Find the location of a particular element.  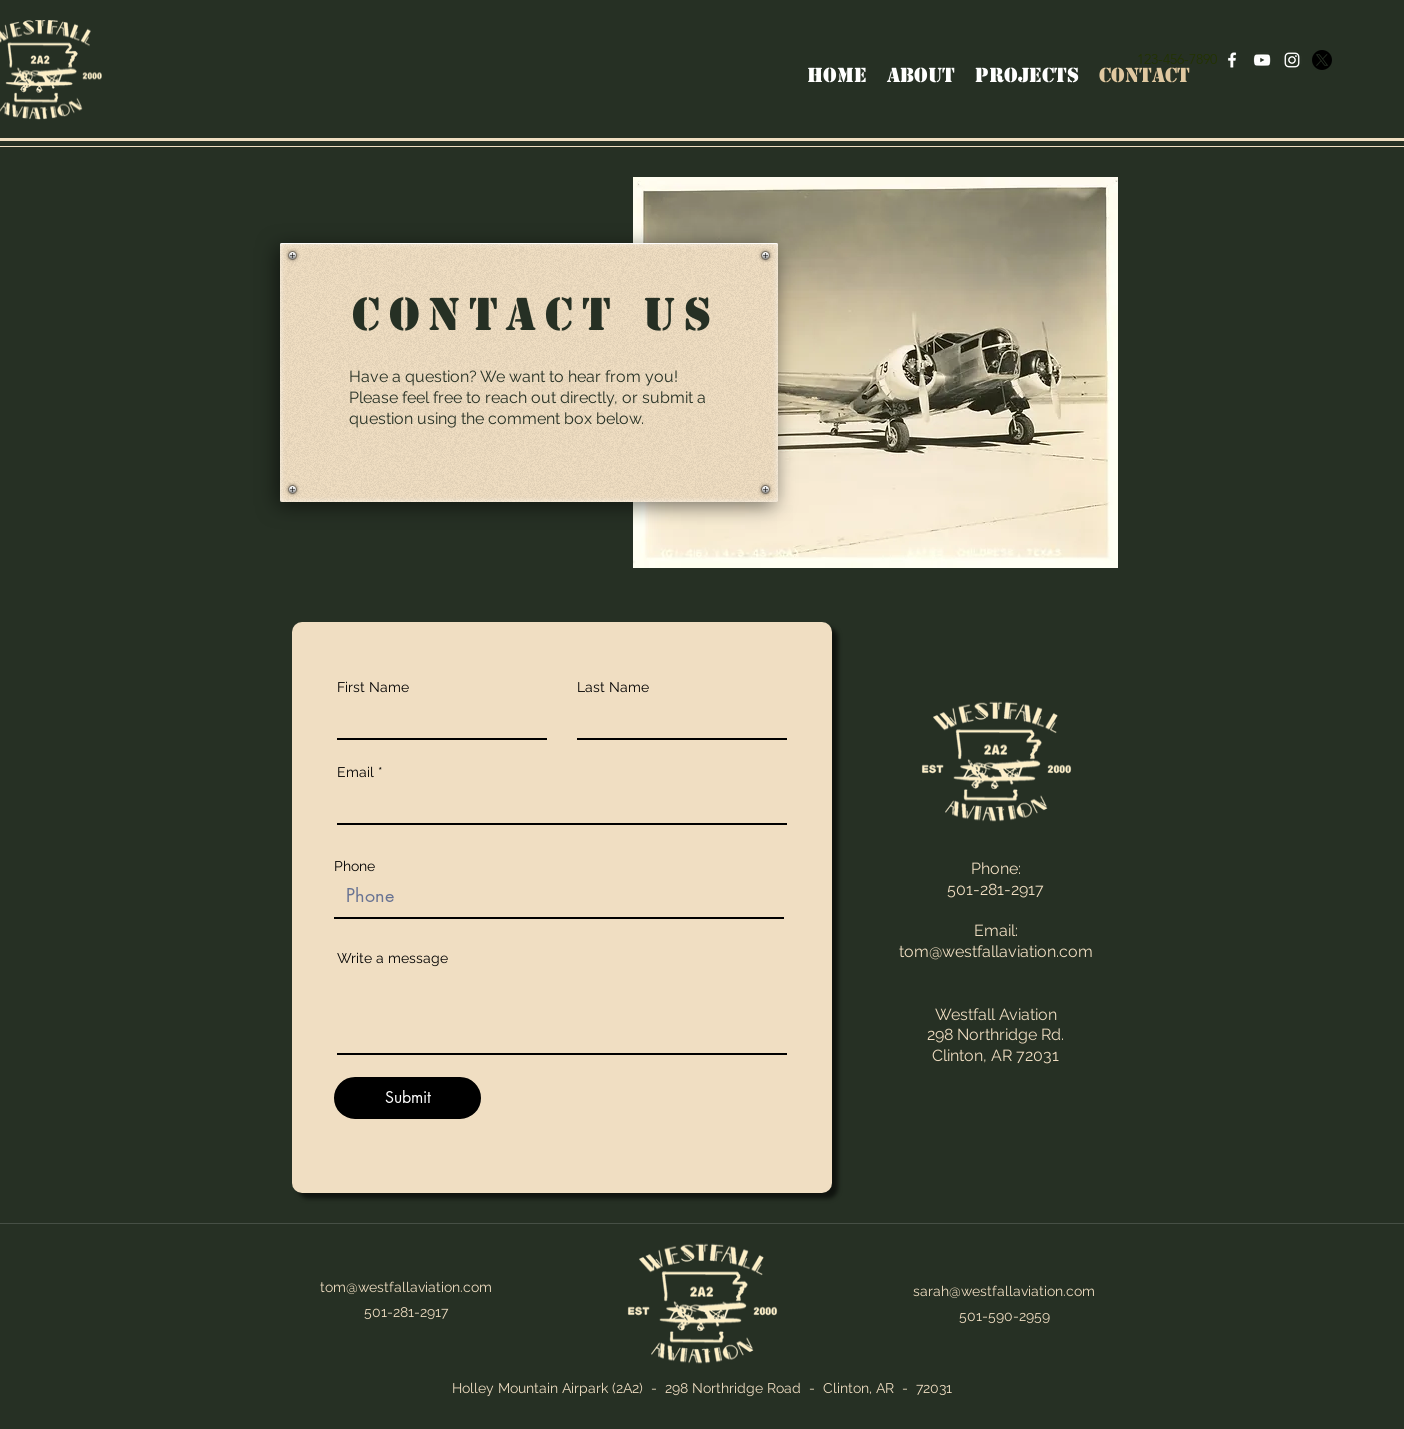

First Name is located at coordinates (373, 687).